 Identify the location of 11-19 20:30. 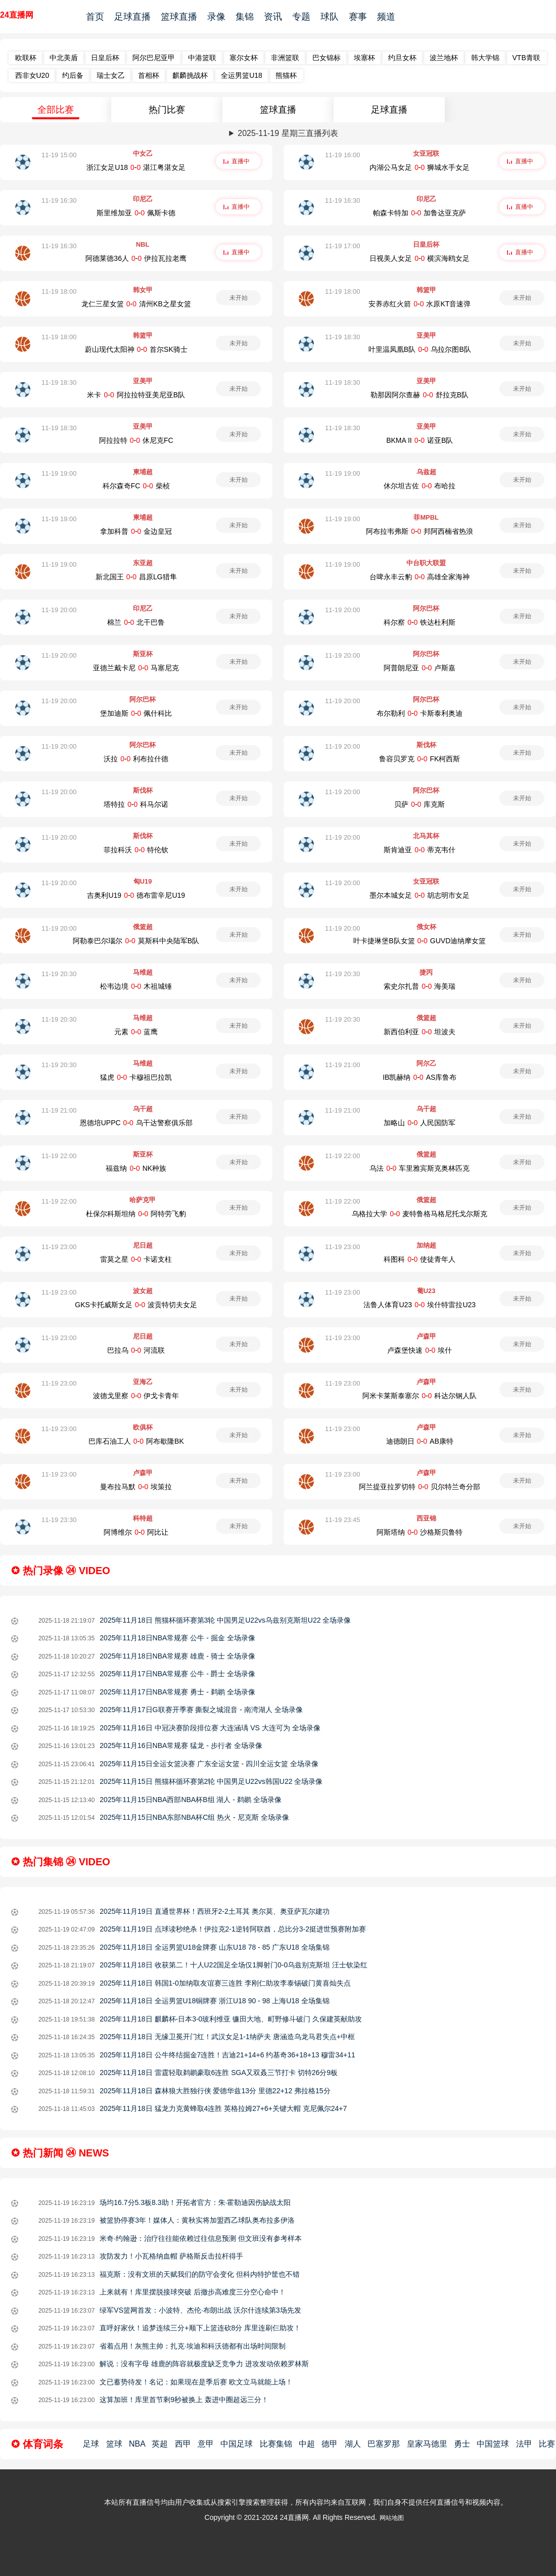
(58, 974).